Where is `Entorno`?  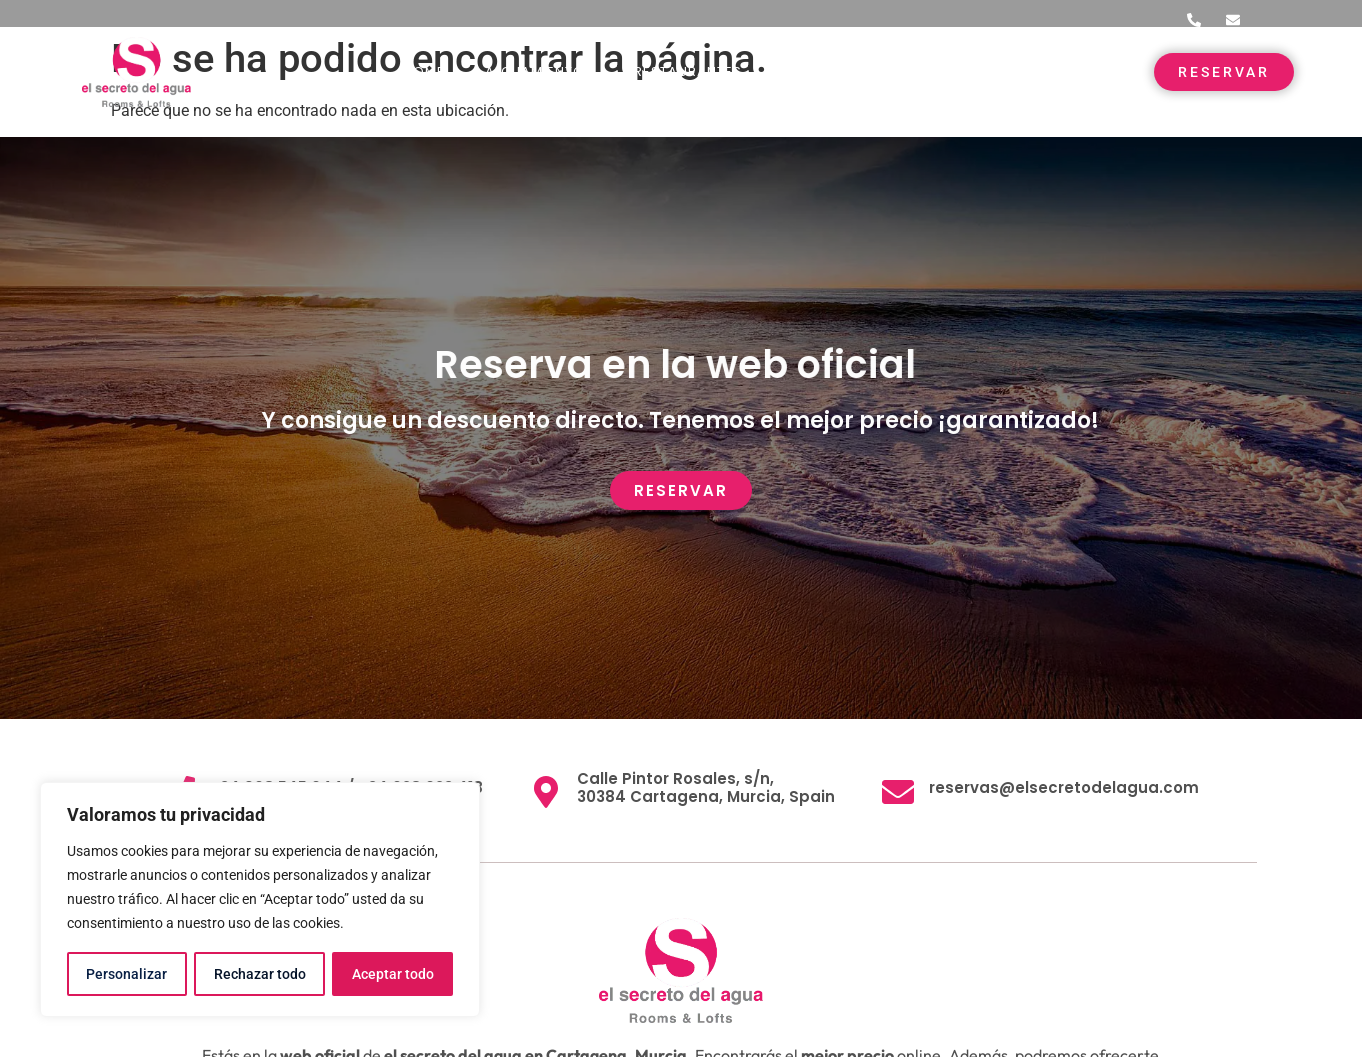
Entorno is located at coordinates (921, 71).